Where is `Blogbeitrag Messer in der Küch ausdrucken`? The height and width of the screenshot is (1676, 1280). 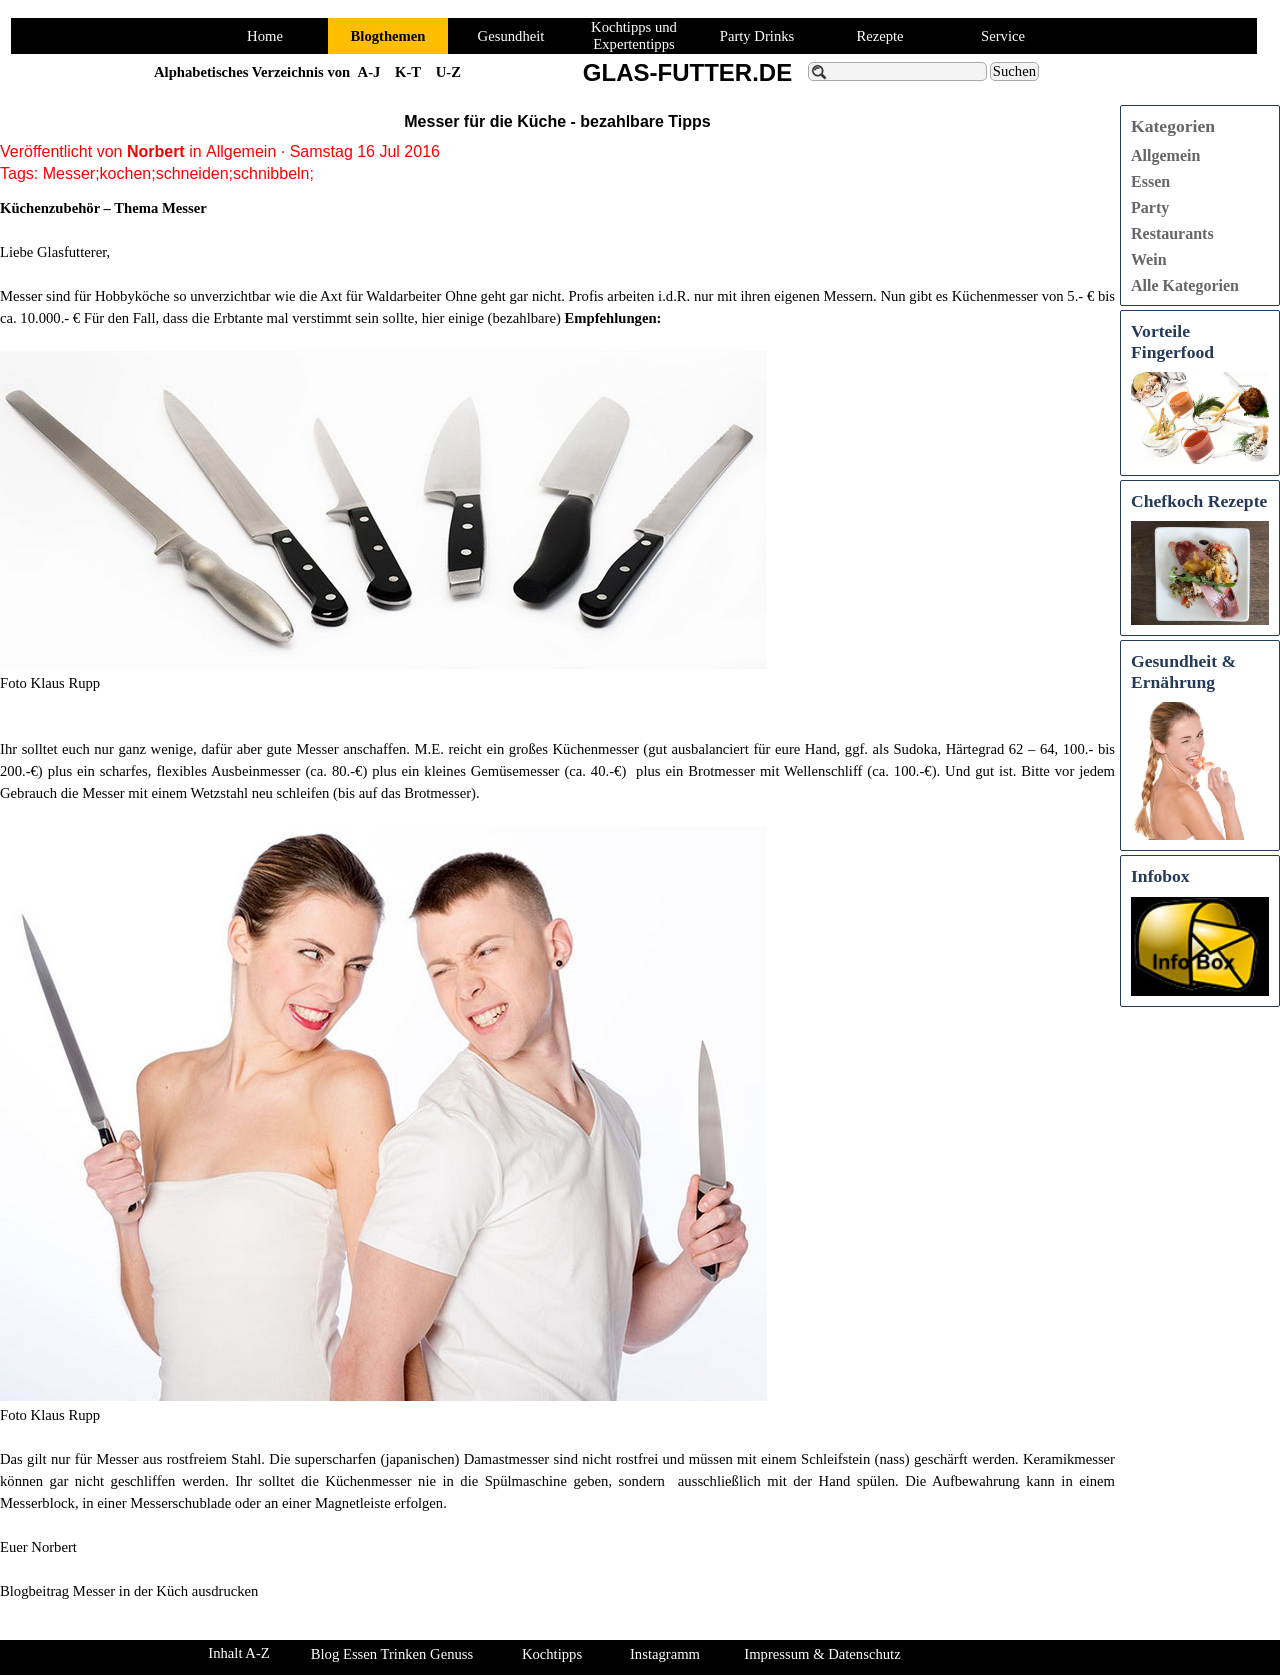 Blogbeitrag Messer in der Küch ausdrucken is located at coordinates (129, 1591).